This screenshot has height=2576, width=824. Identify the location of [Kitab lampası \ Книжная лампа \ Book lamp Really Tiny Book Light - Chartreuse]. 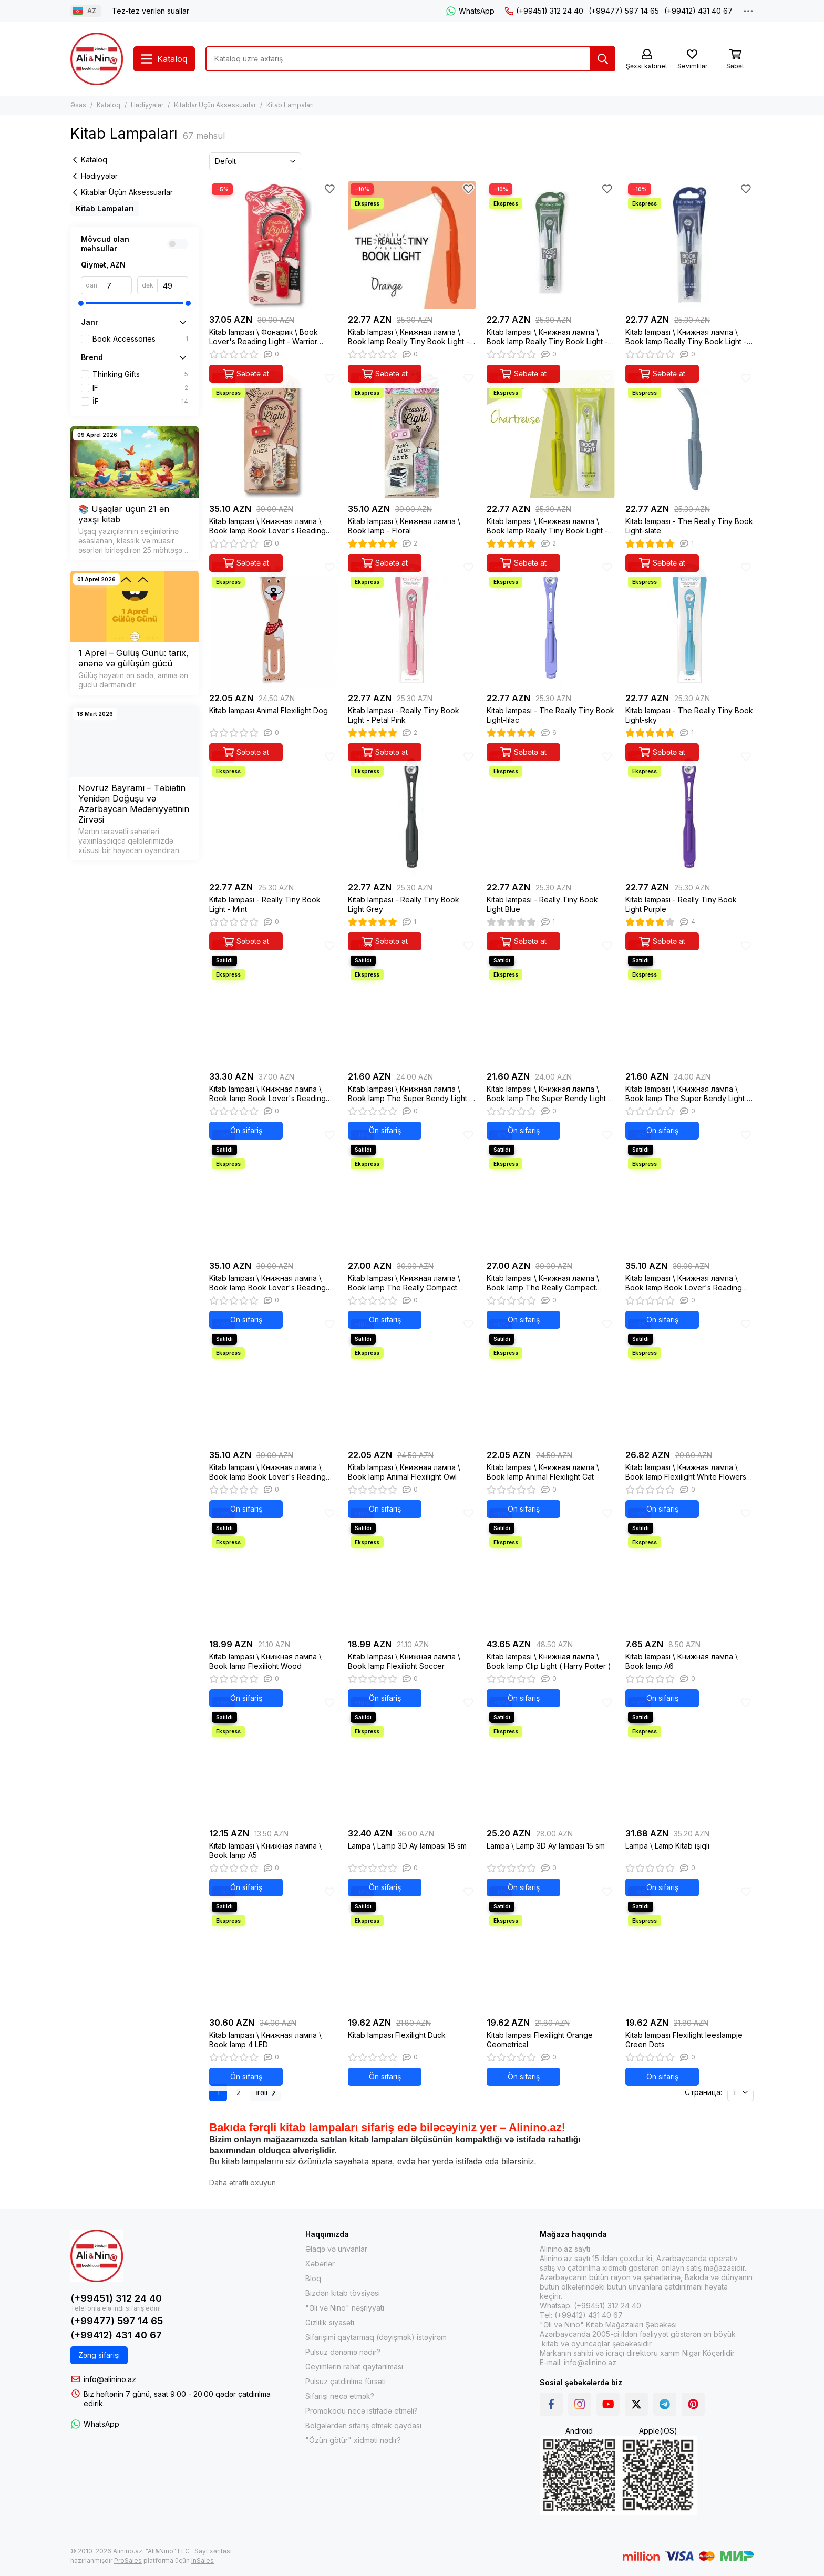
(551, 434).